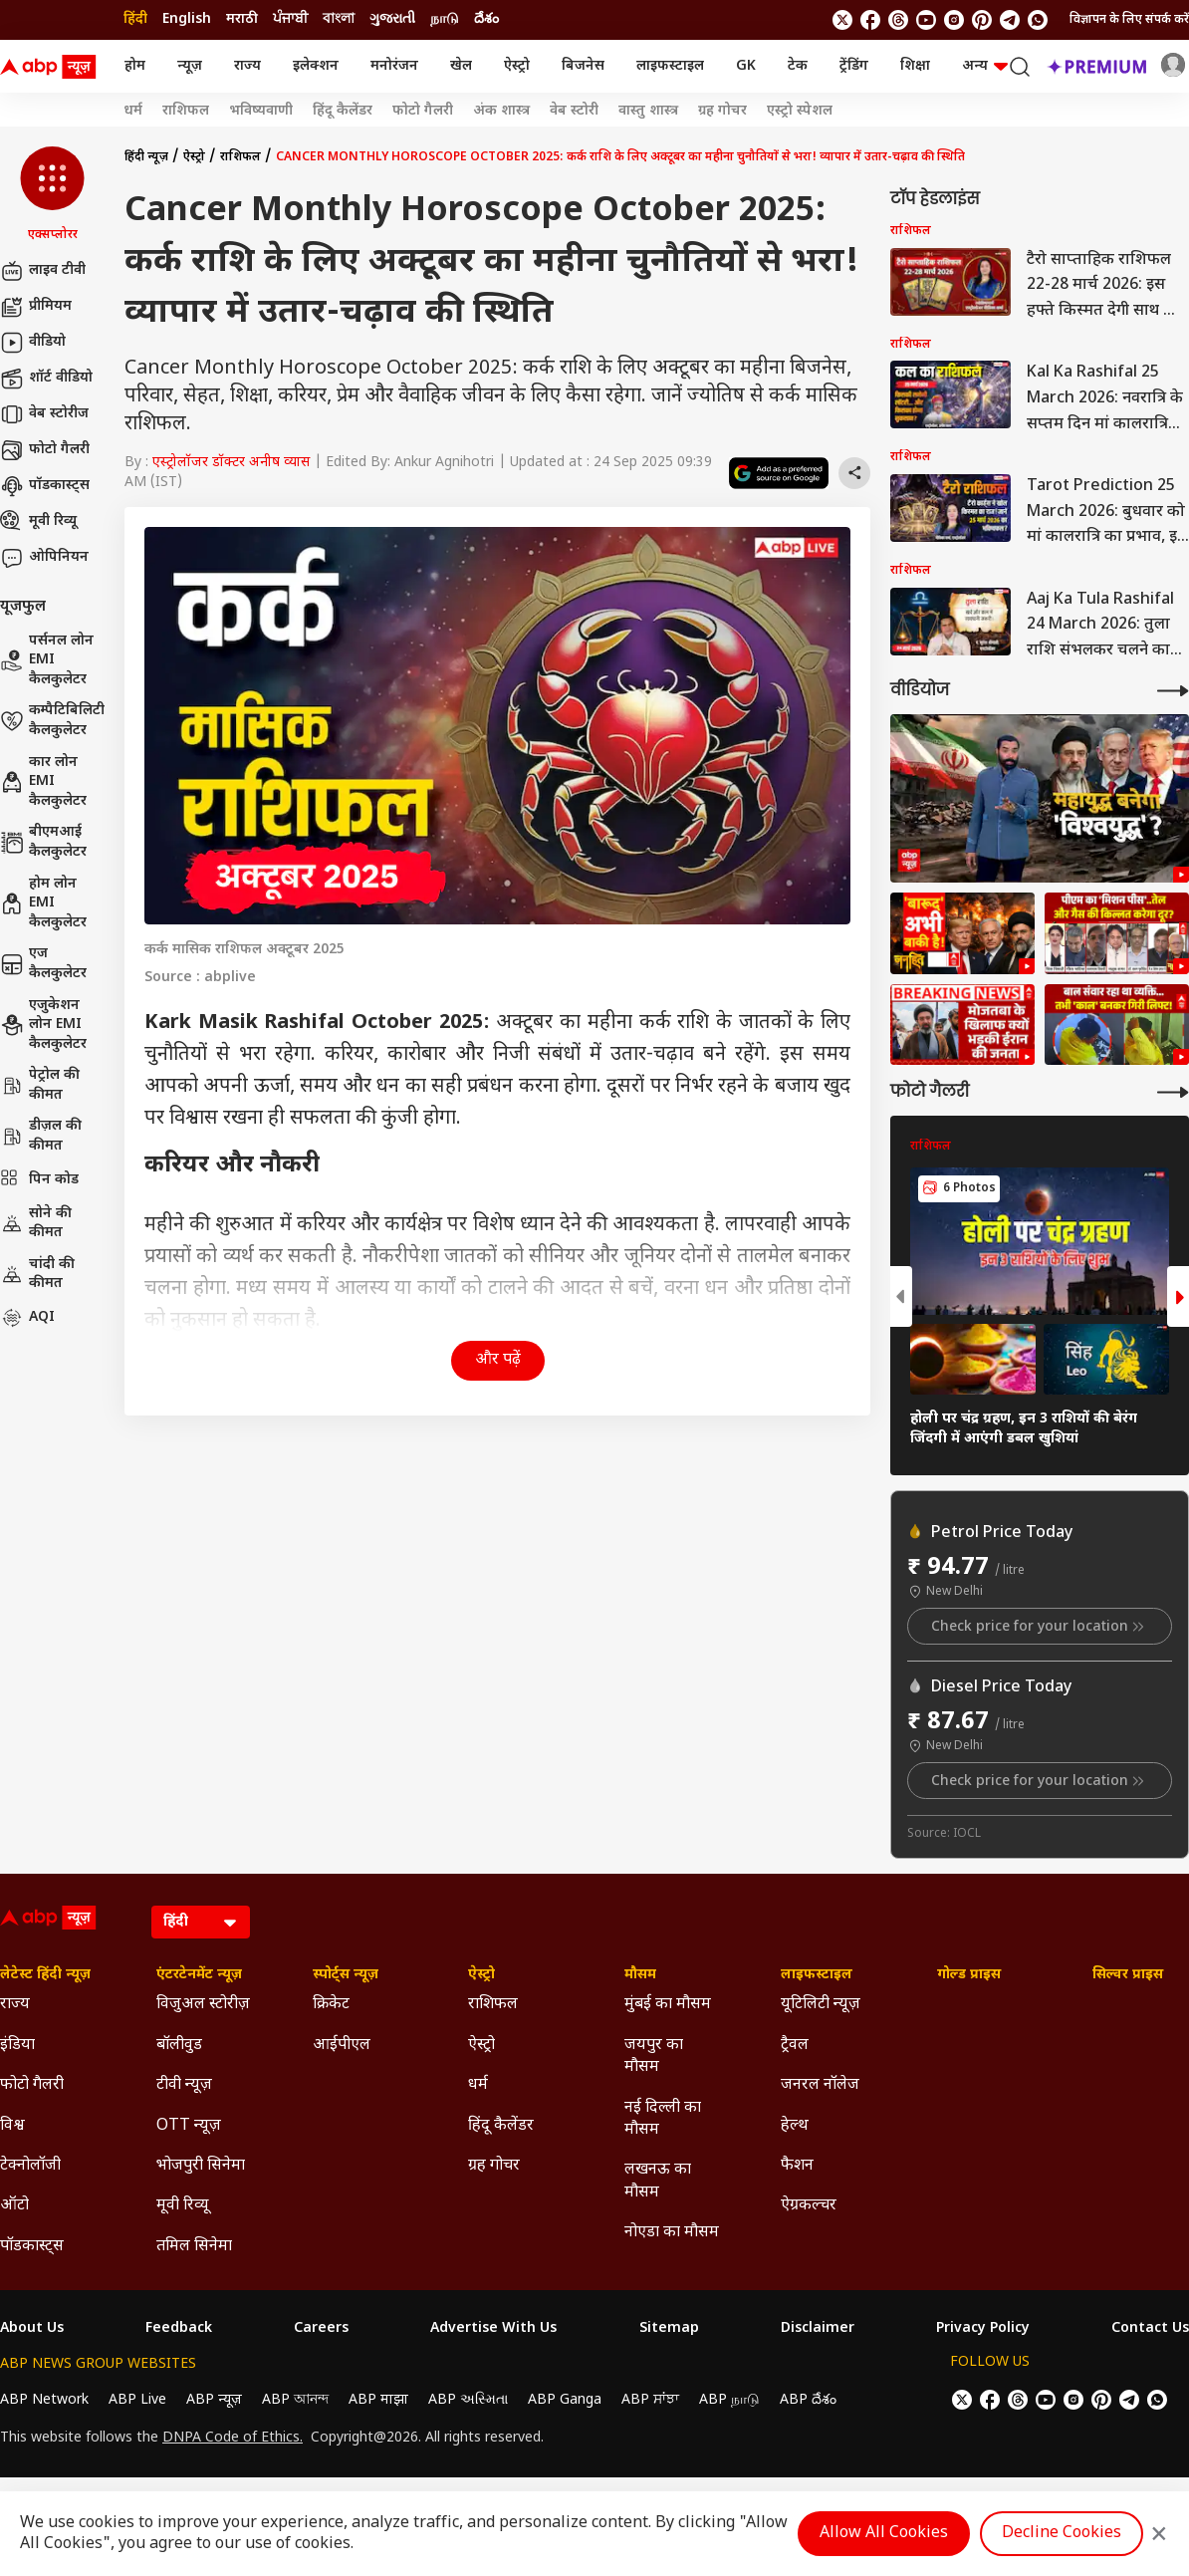 The image size is (1189, 2576). What do you see at coordinates (45, 1975) in the screenshot?
I see `लेटेस्ट हिंदी न्यूज़ [Click Here for लेटेस्ट हिंदी न्यूज़ Section]` at bounding box center [45, 1975].